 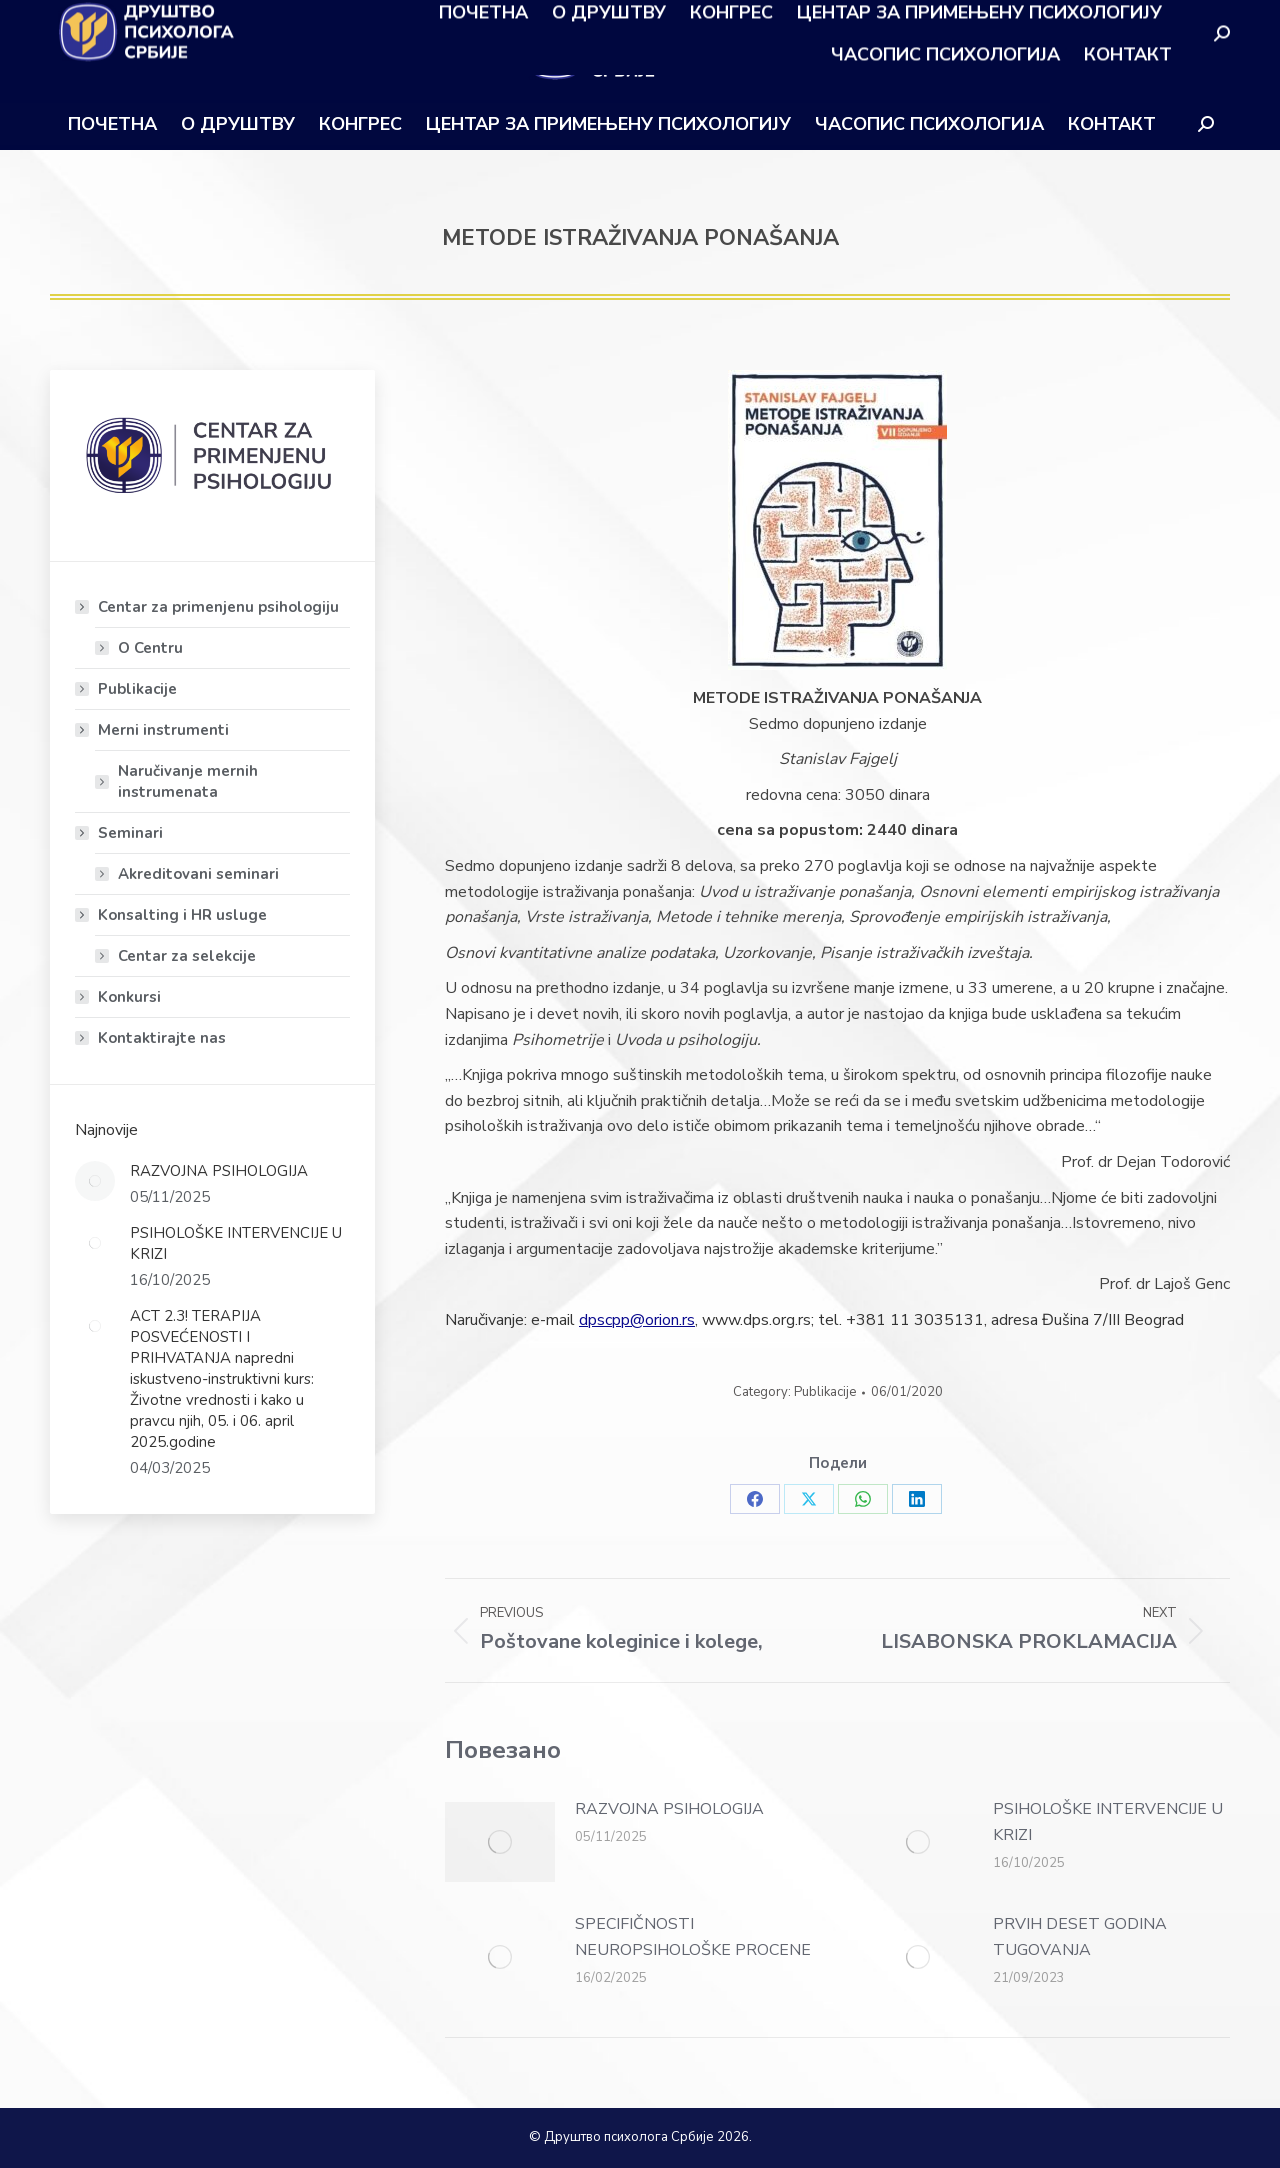 What do you see at coordinates (669, 1809) in the screenshot?
I see `RAZVOJNA PSIHOLOGIJA` at bounding box center [669, 1809].